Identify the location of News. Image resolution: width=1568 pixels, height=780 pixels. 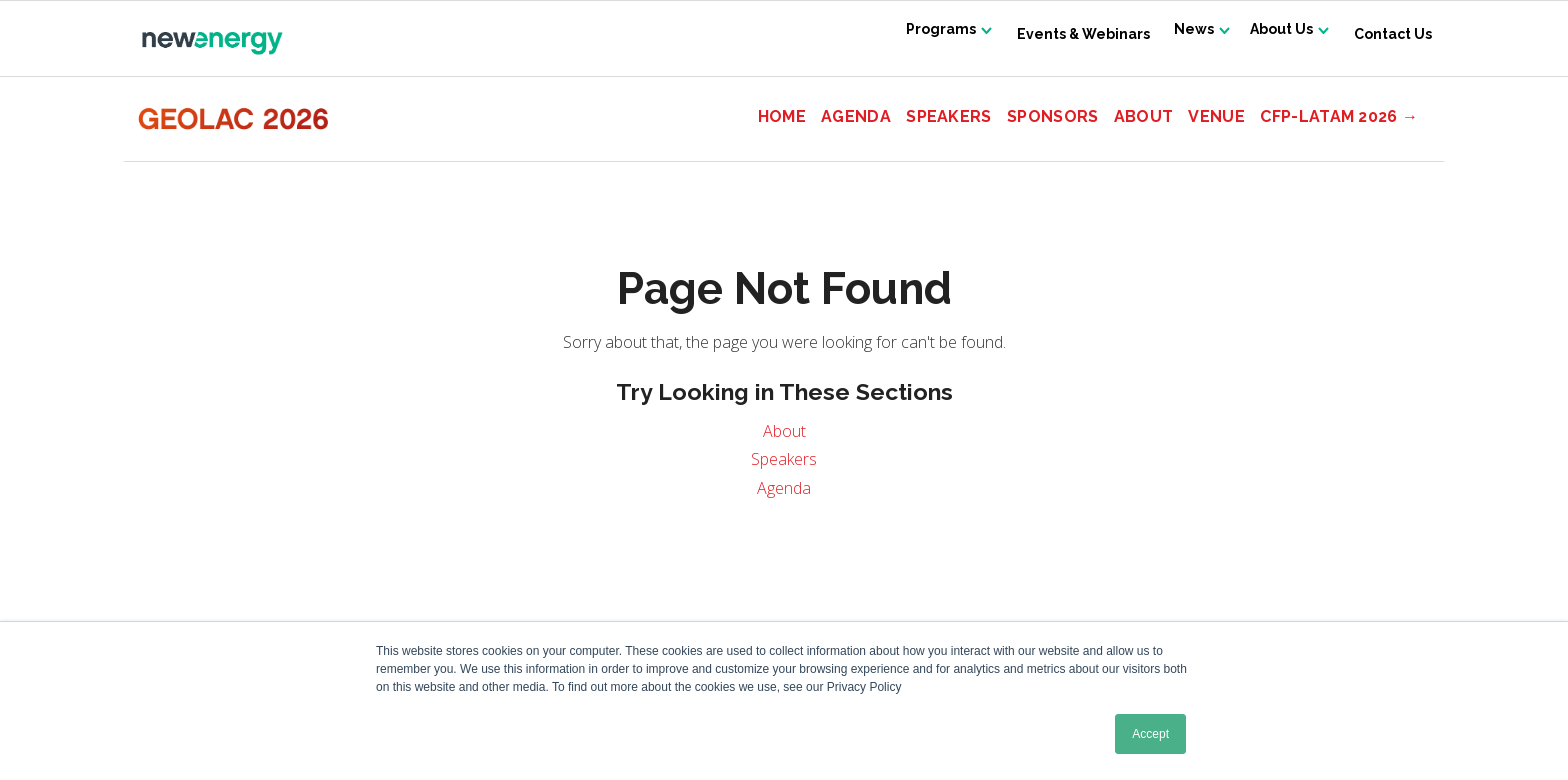
(1179, 34).